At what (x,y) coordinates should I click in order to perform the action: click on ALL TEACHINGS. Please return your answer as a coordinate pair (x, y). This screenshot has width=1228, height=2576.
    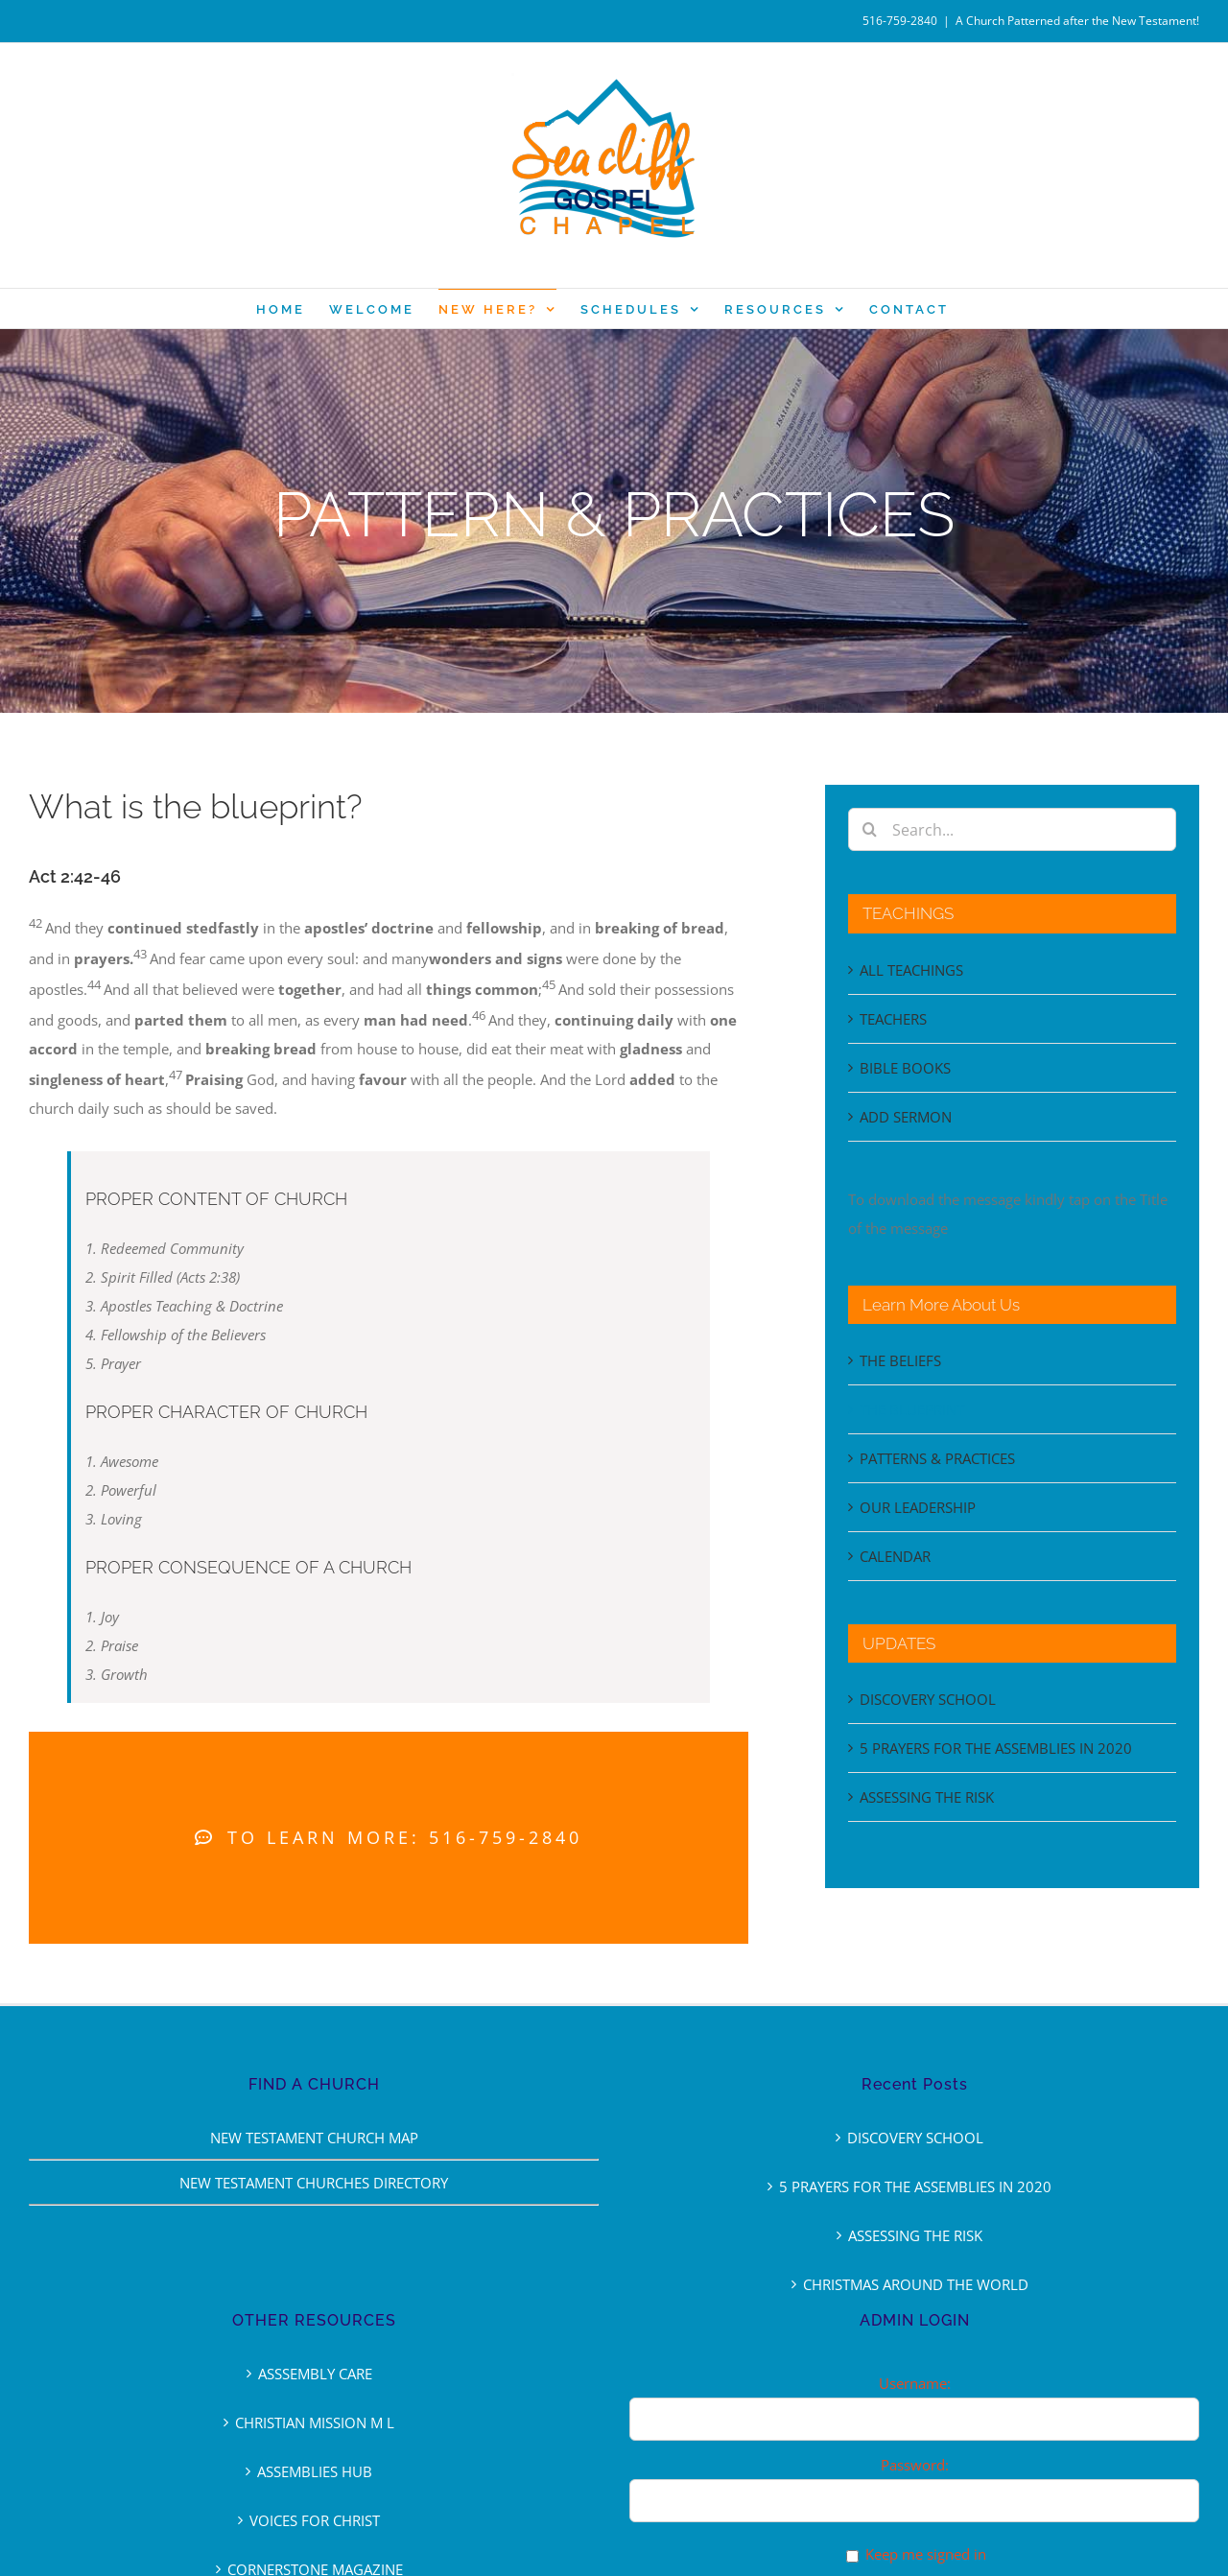
    Looking at the image, I should click on (911, 970).